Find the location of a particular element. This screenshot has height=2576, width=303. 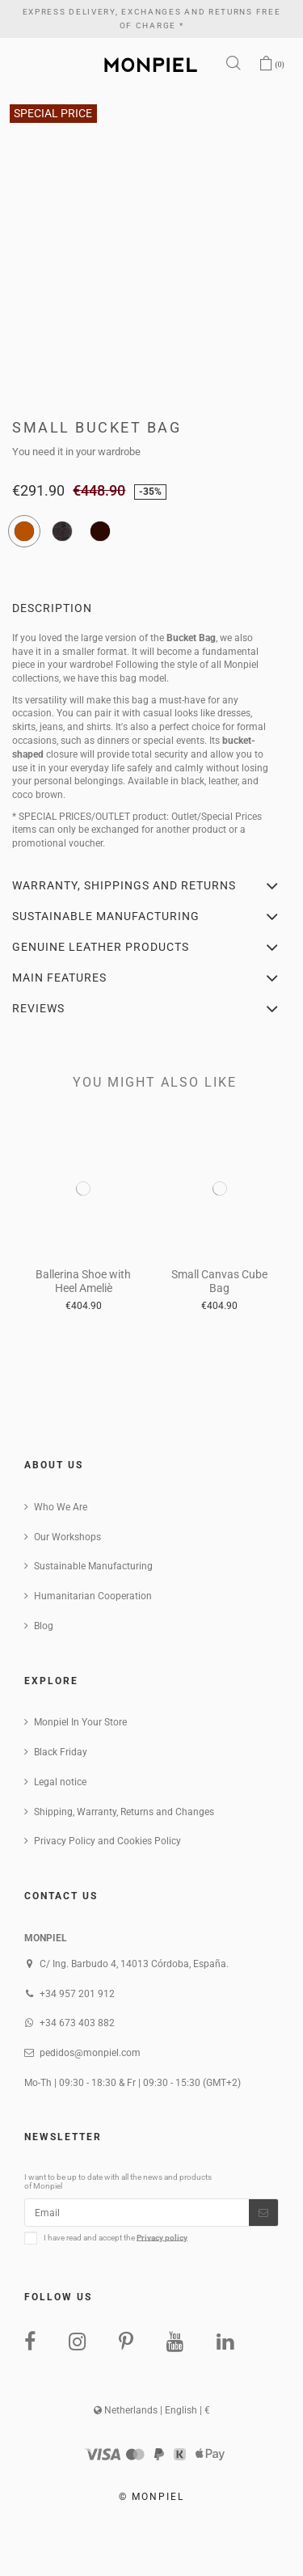

Privacy policy is located at coordinates (162, 2236).